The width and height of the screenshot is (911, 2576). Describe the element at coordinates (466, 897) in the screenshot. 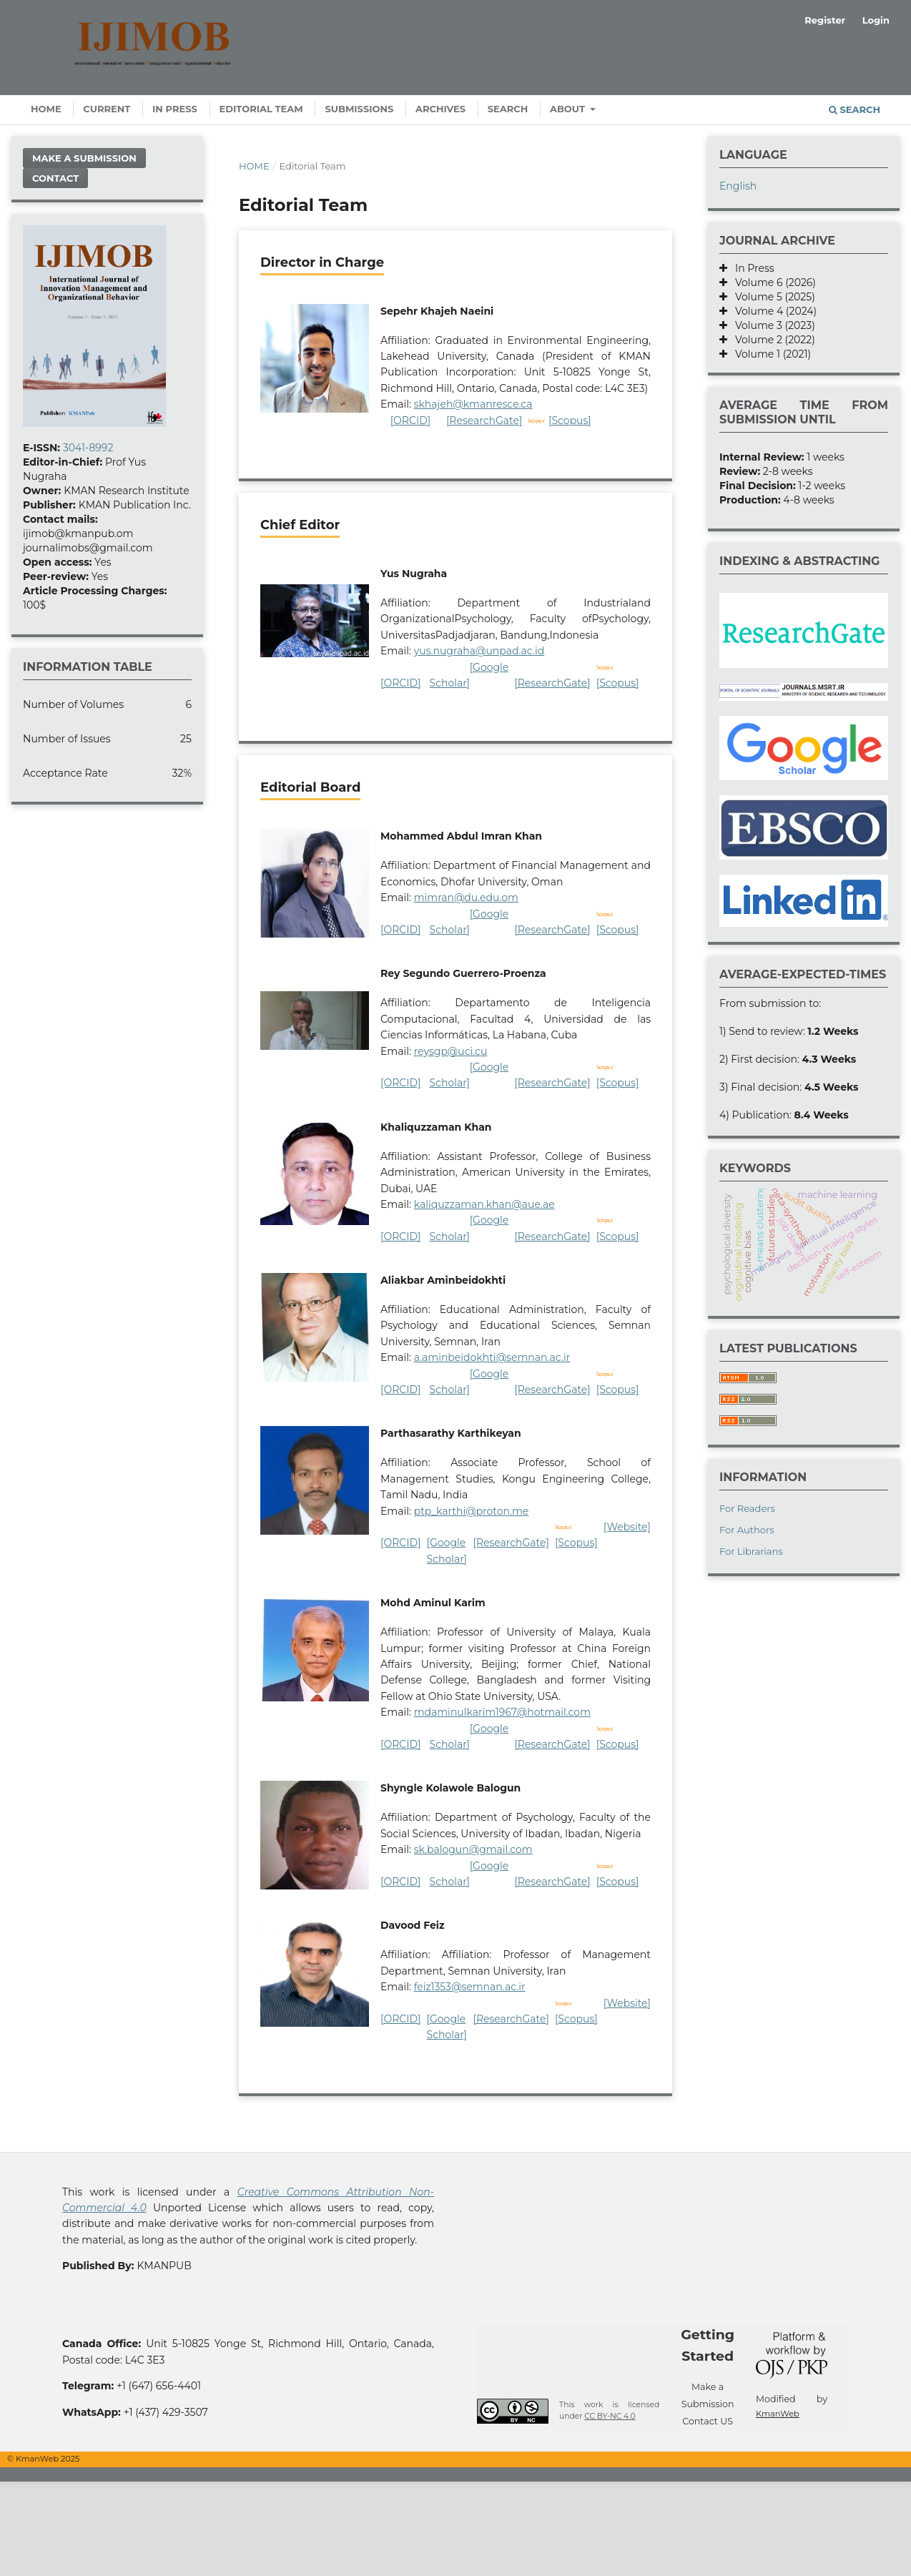

I see `mimran@du.edu.om` at that location.